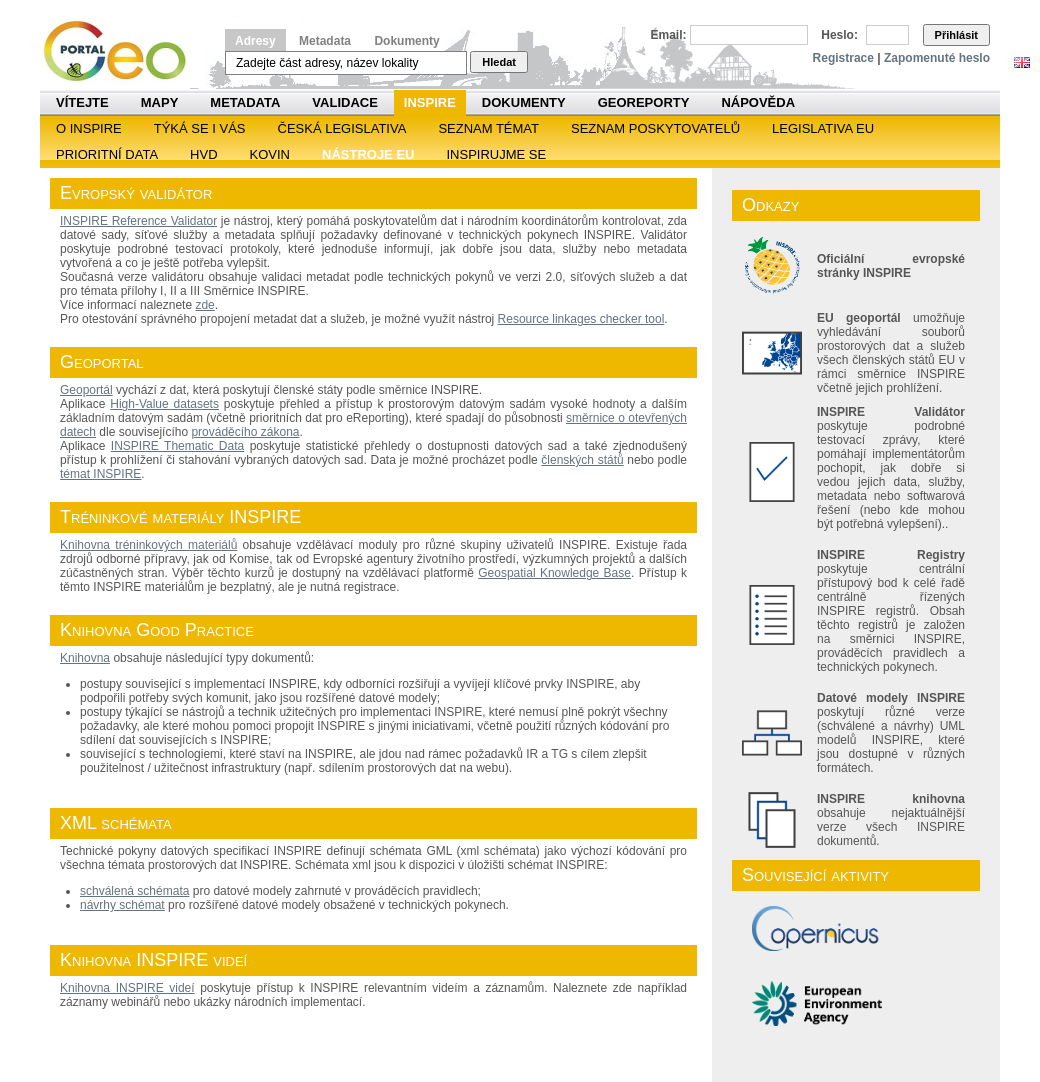  I want to click on Georeporty, so click(644, 102).